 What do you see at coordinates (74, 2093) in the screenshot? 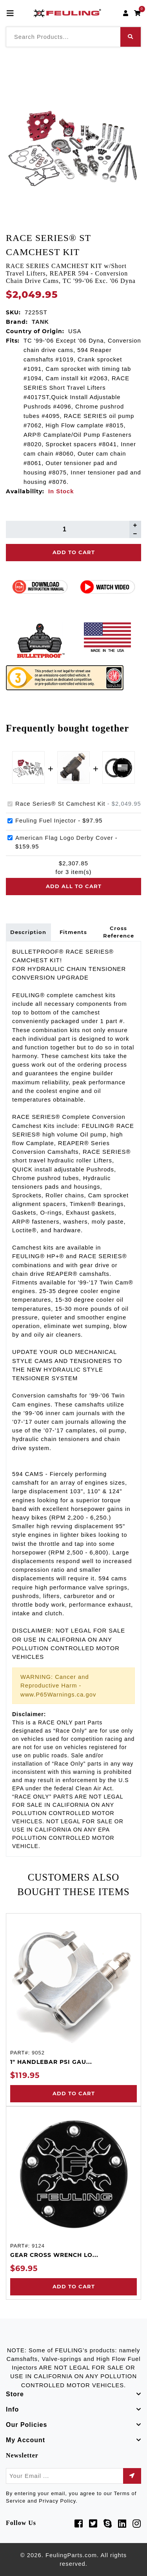
I see `Add to Cart` at bounding box center [74, 2093].